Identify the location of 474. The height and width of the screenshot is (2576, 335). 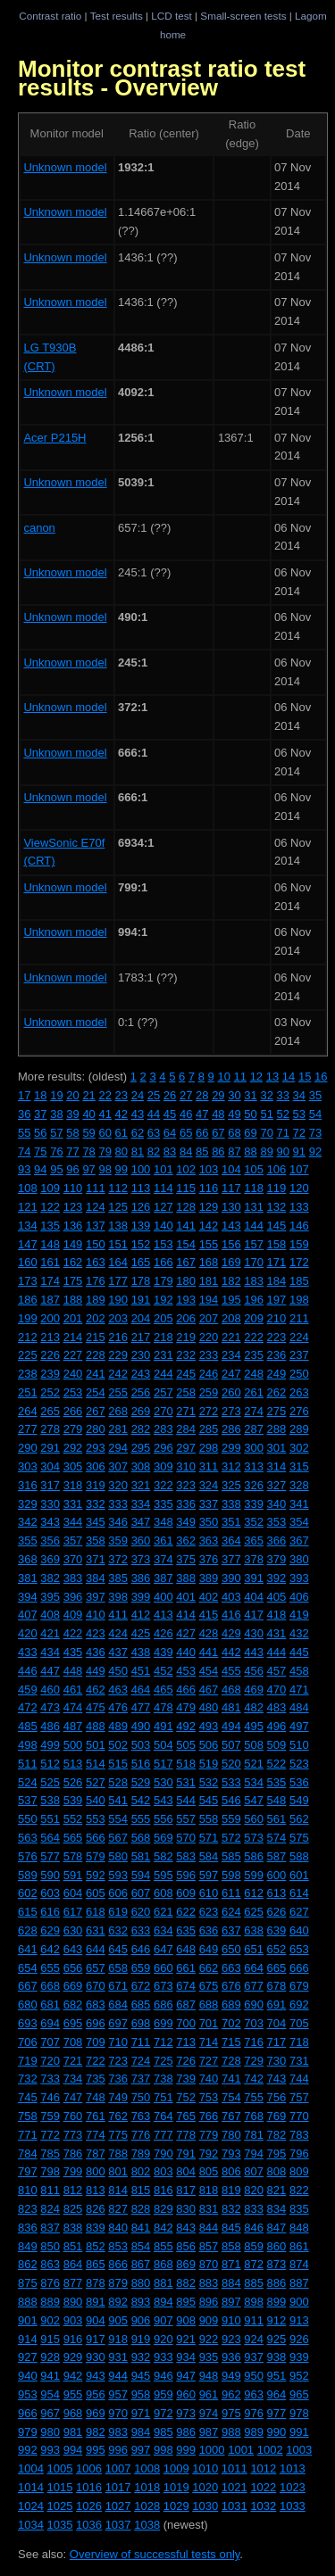
(73, 1707).